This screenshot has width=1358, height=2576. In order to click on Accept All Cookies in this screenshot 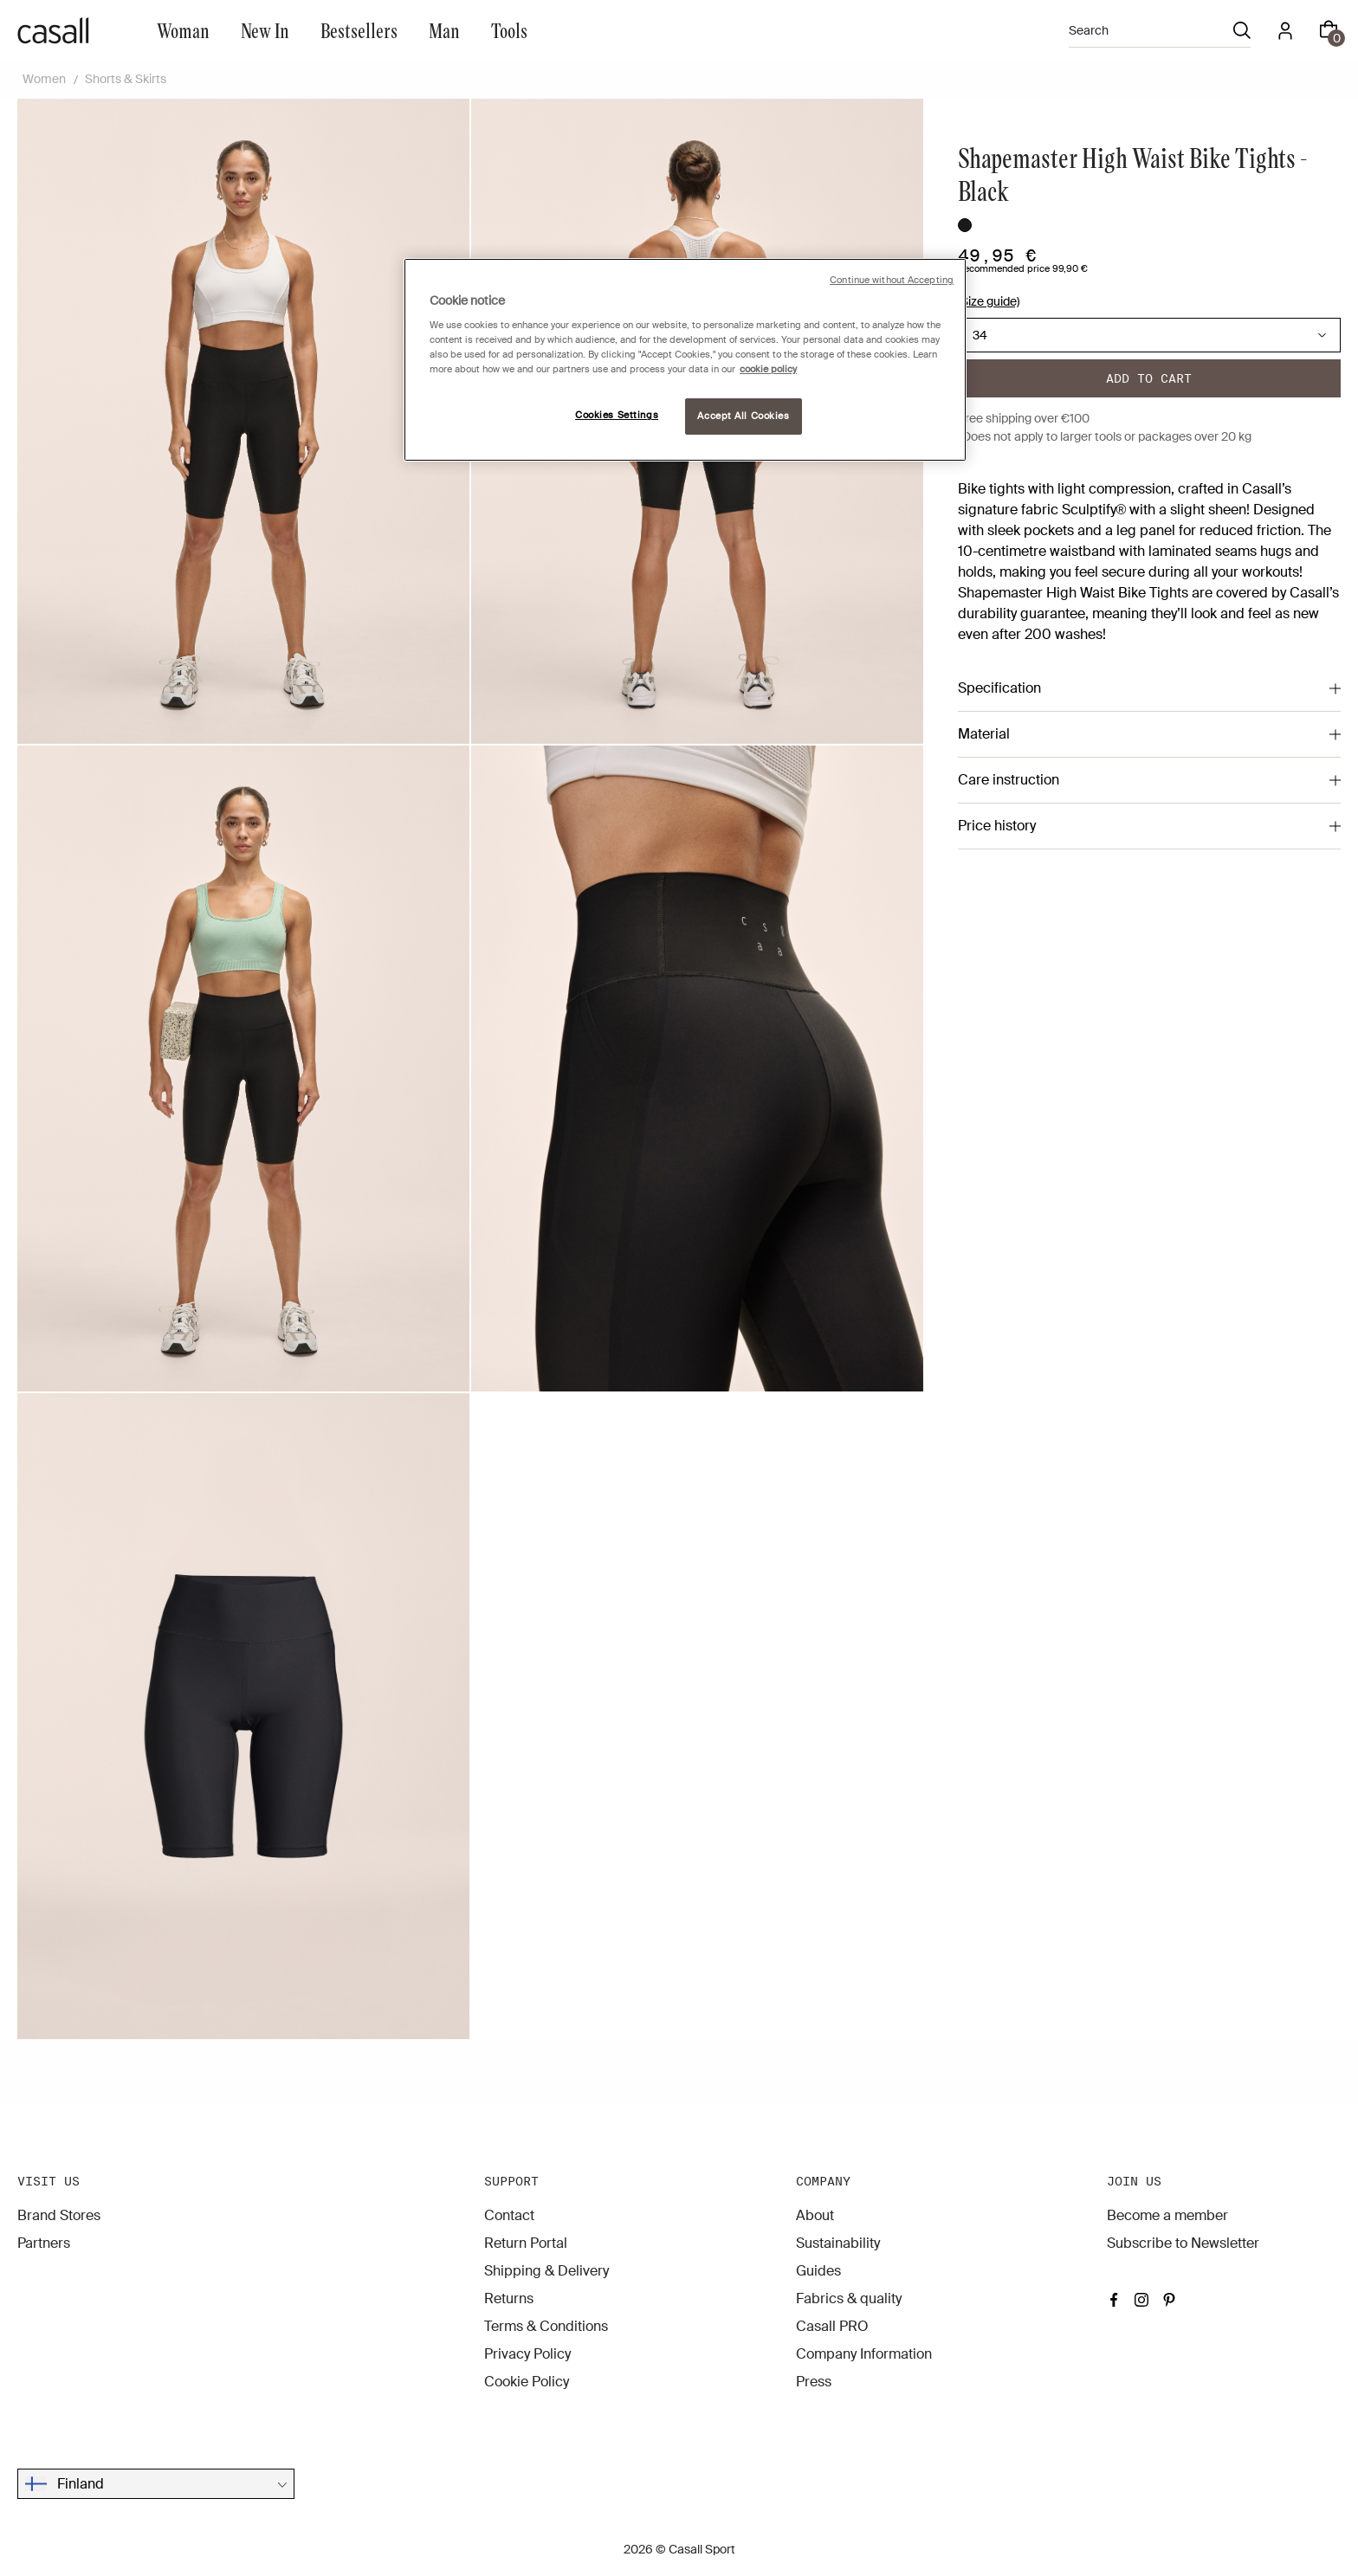, I will do `click(743, 416)`.